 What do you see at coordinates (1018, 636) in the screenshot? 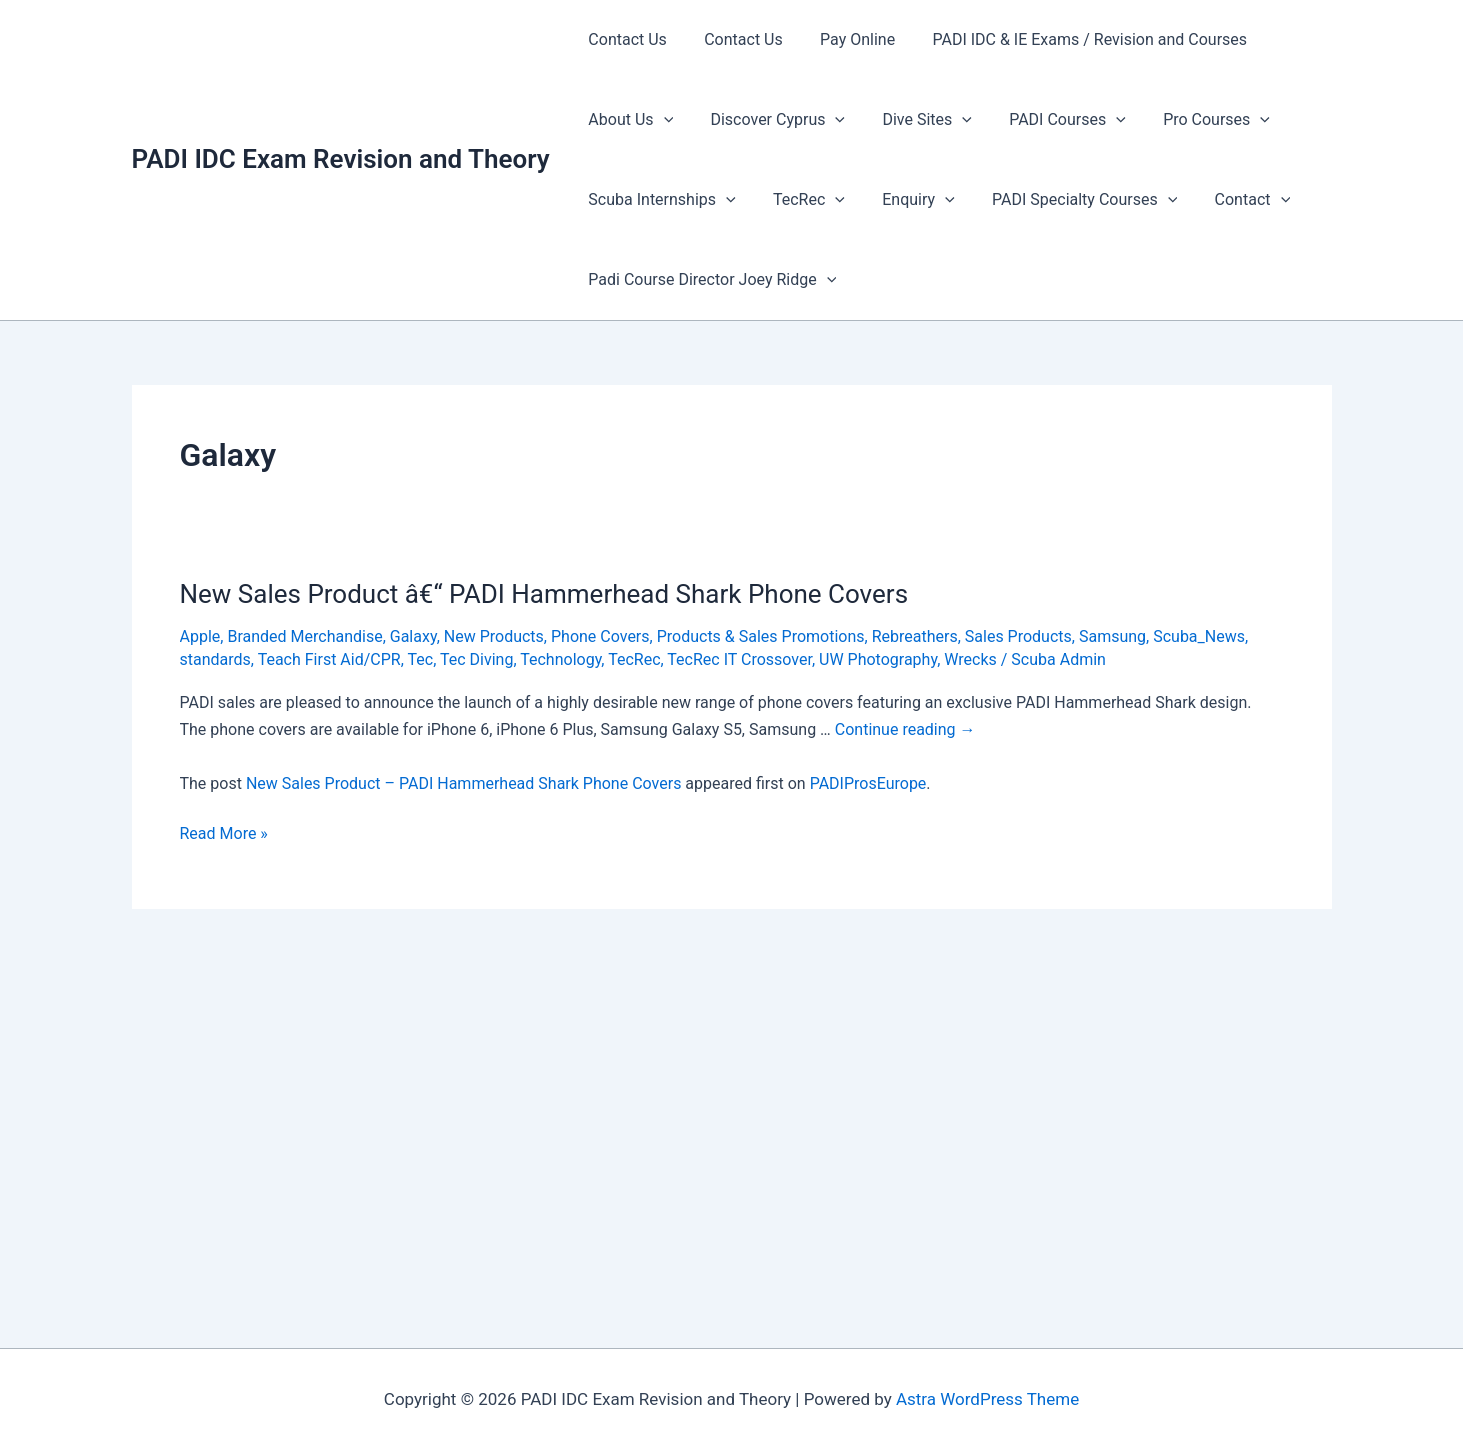
I see `Sales Products` at bounding box center [1018, 636].